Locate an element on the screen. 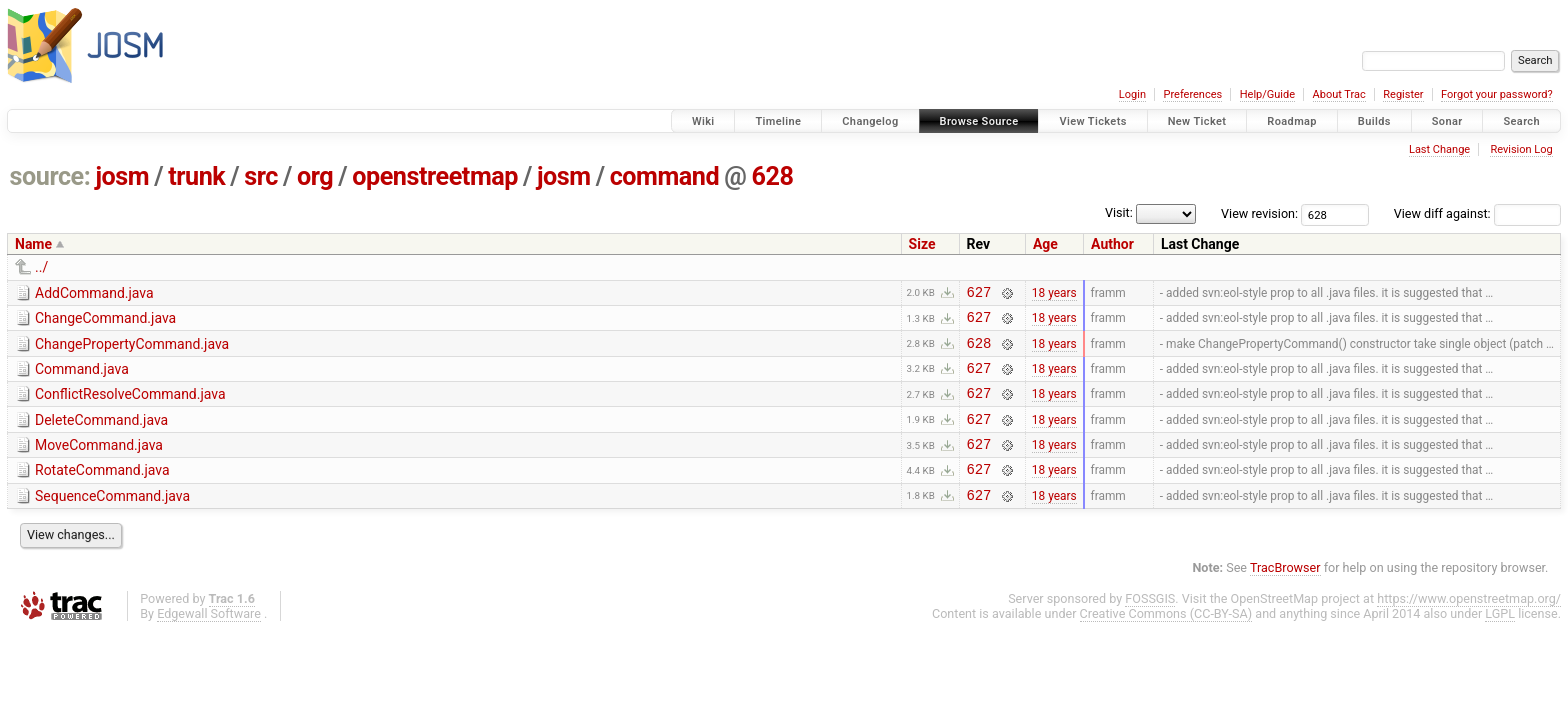 This screenshot has width=1568, height=720. DeleteCommand.java is located at coordinates (101, 435).